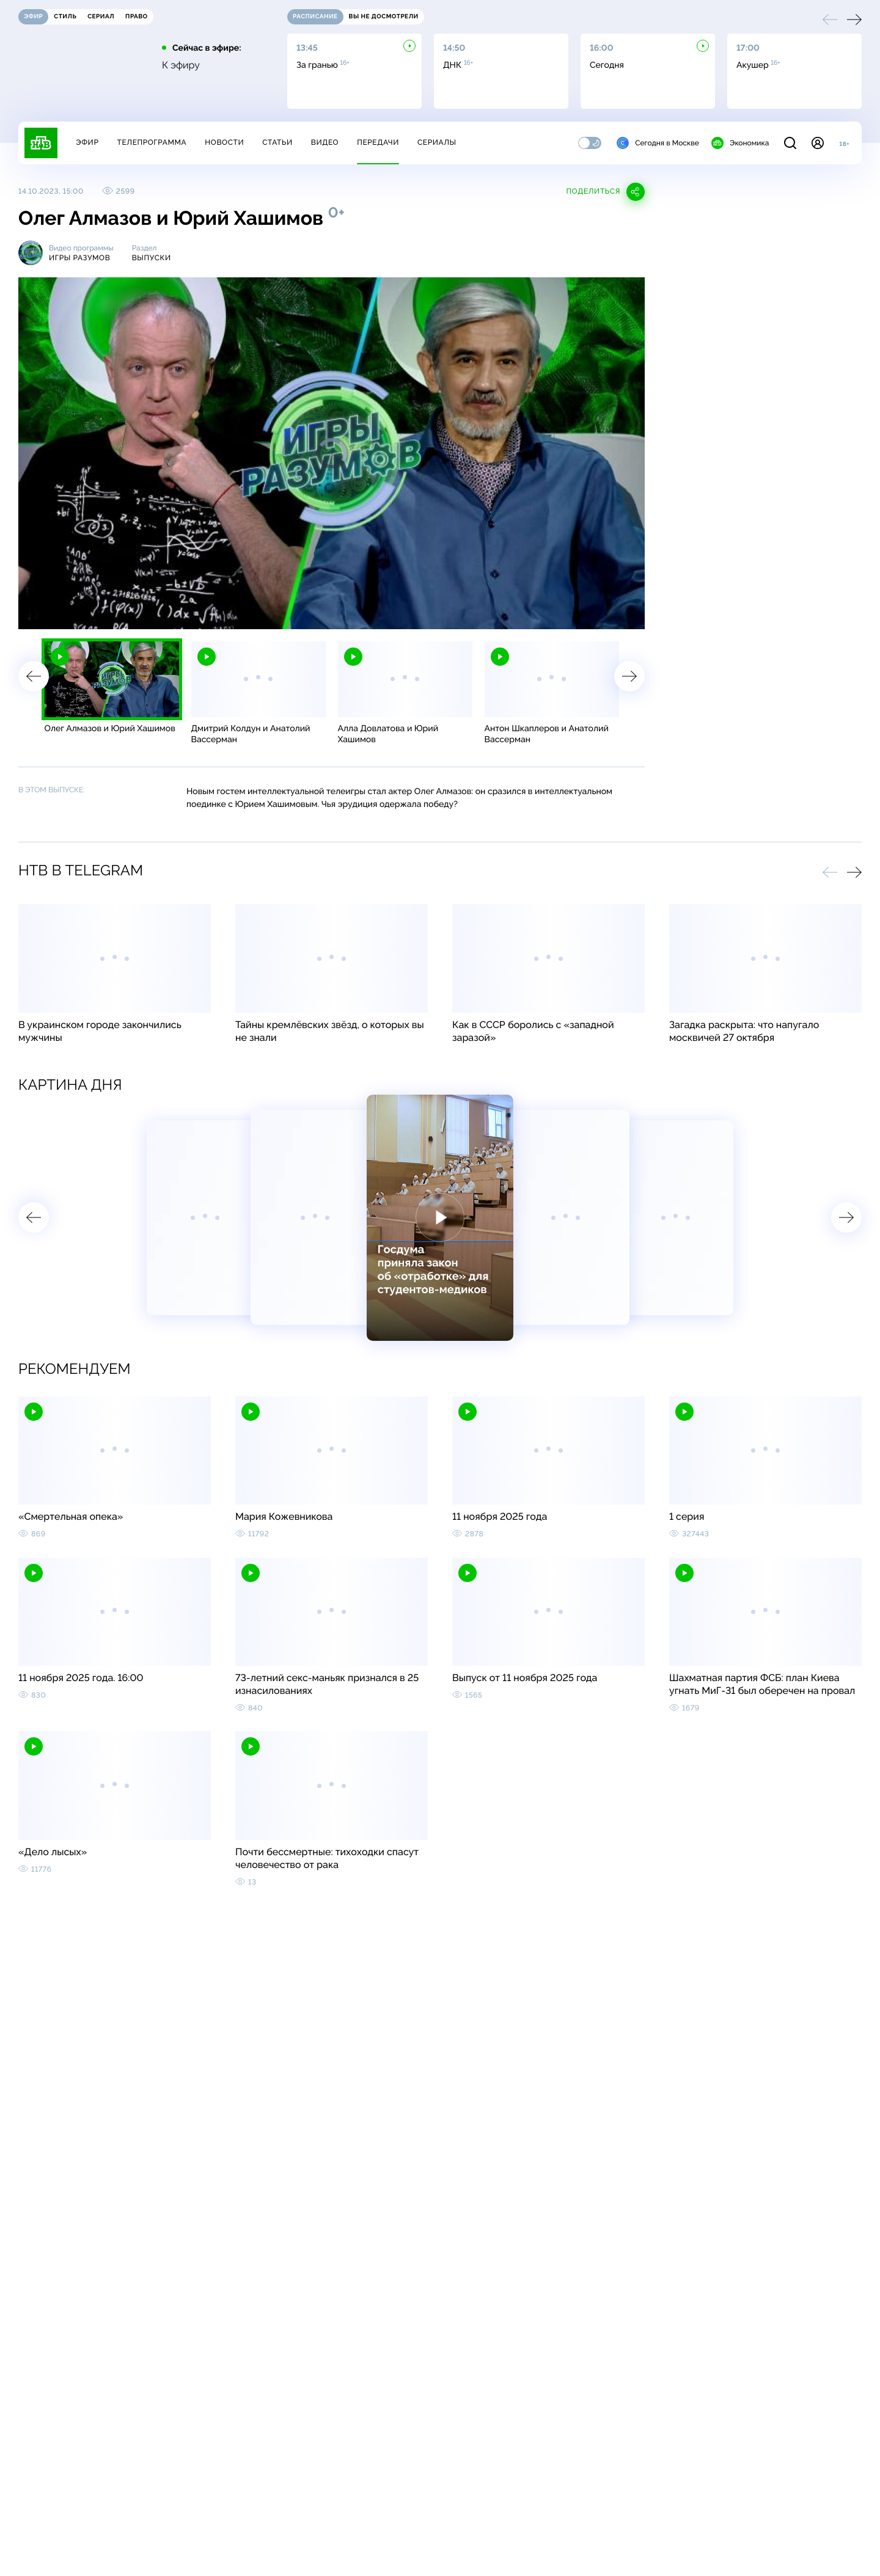  I want to click on Передачи, so click(378, 142).